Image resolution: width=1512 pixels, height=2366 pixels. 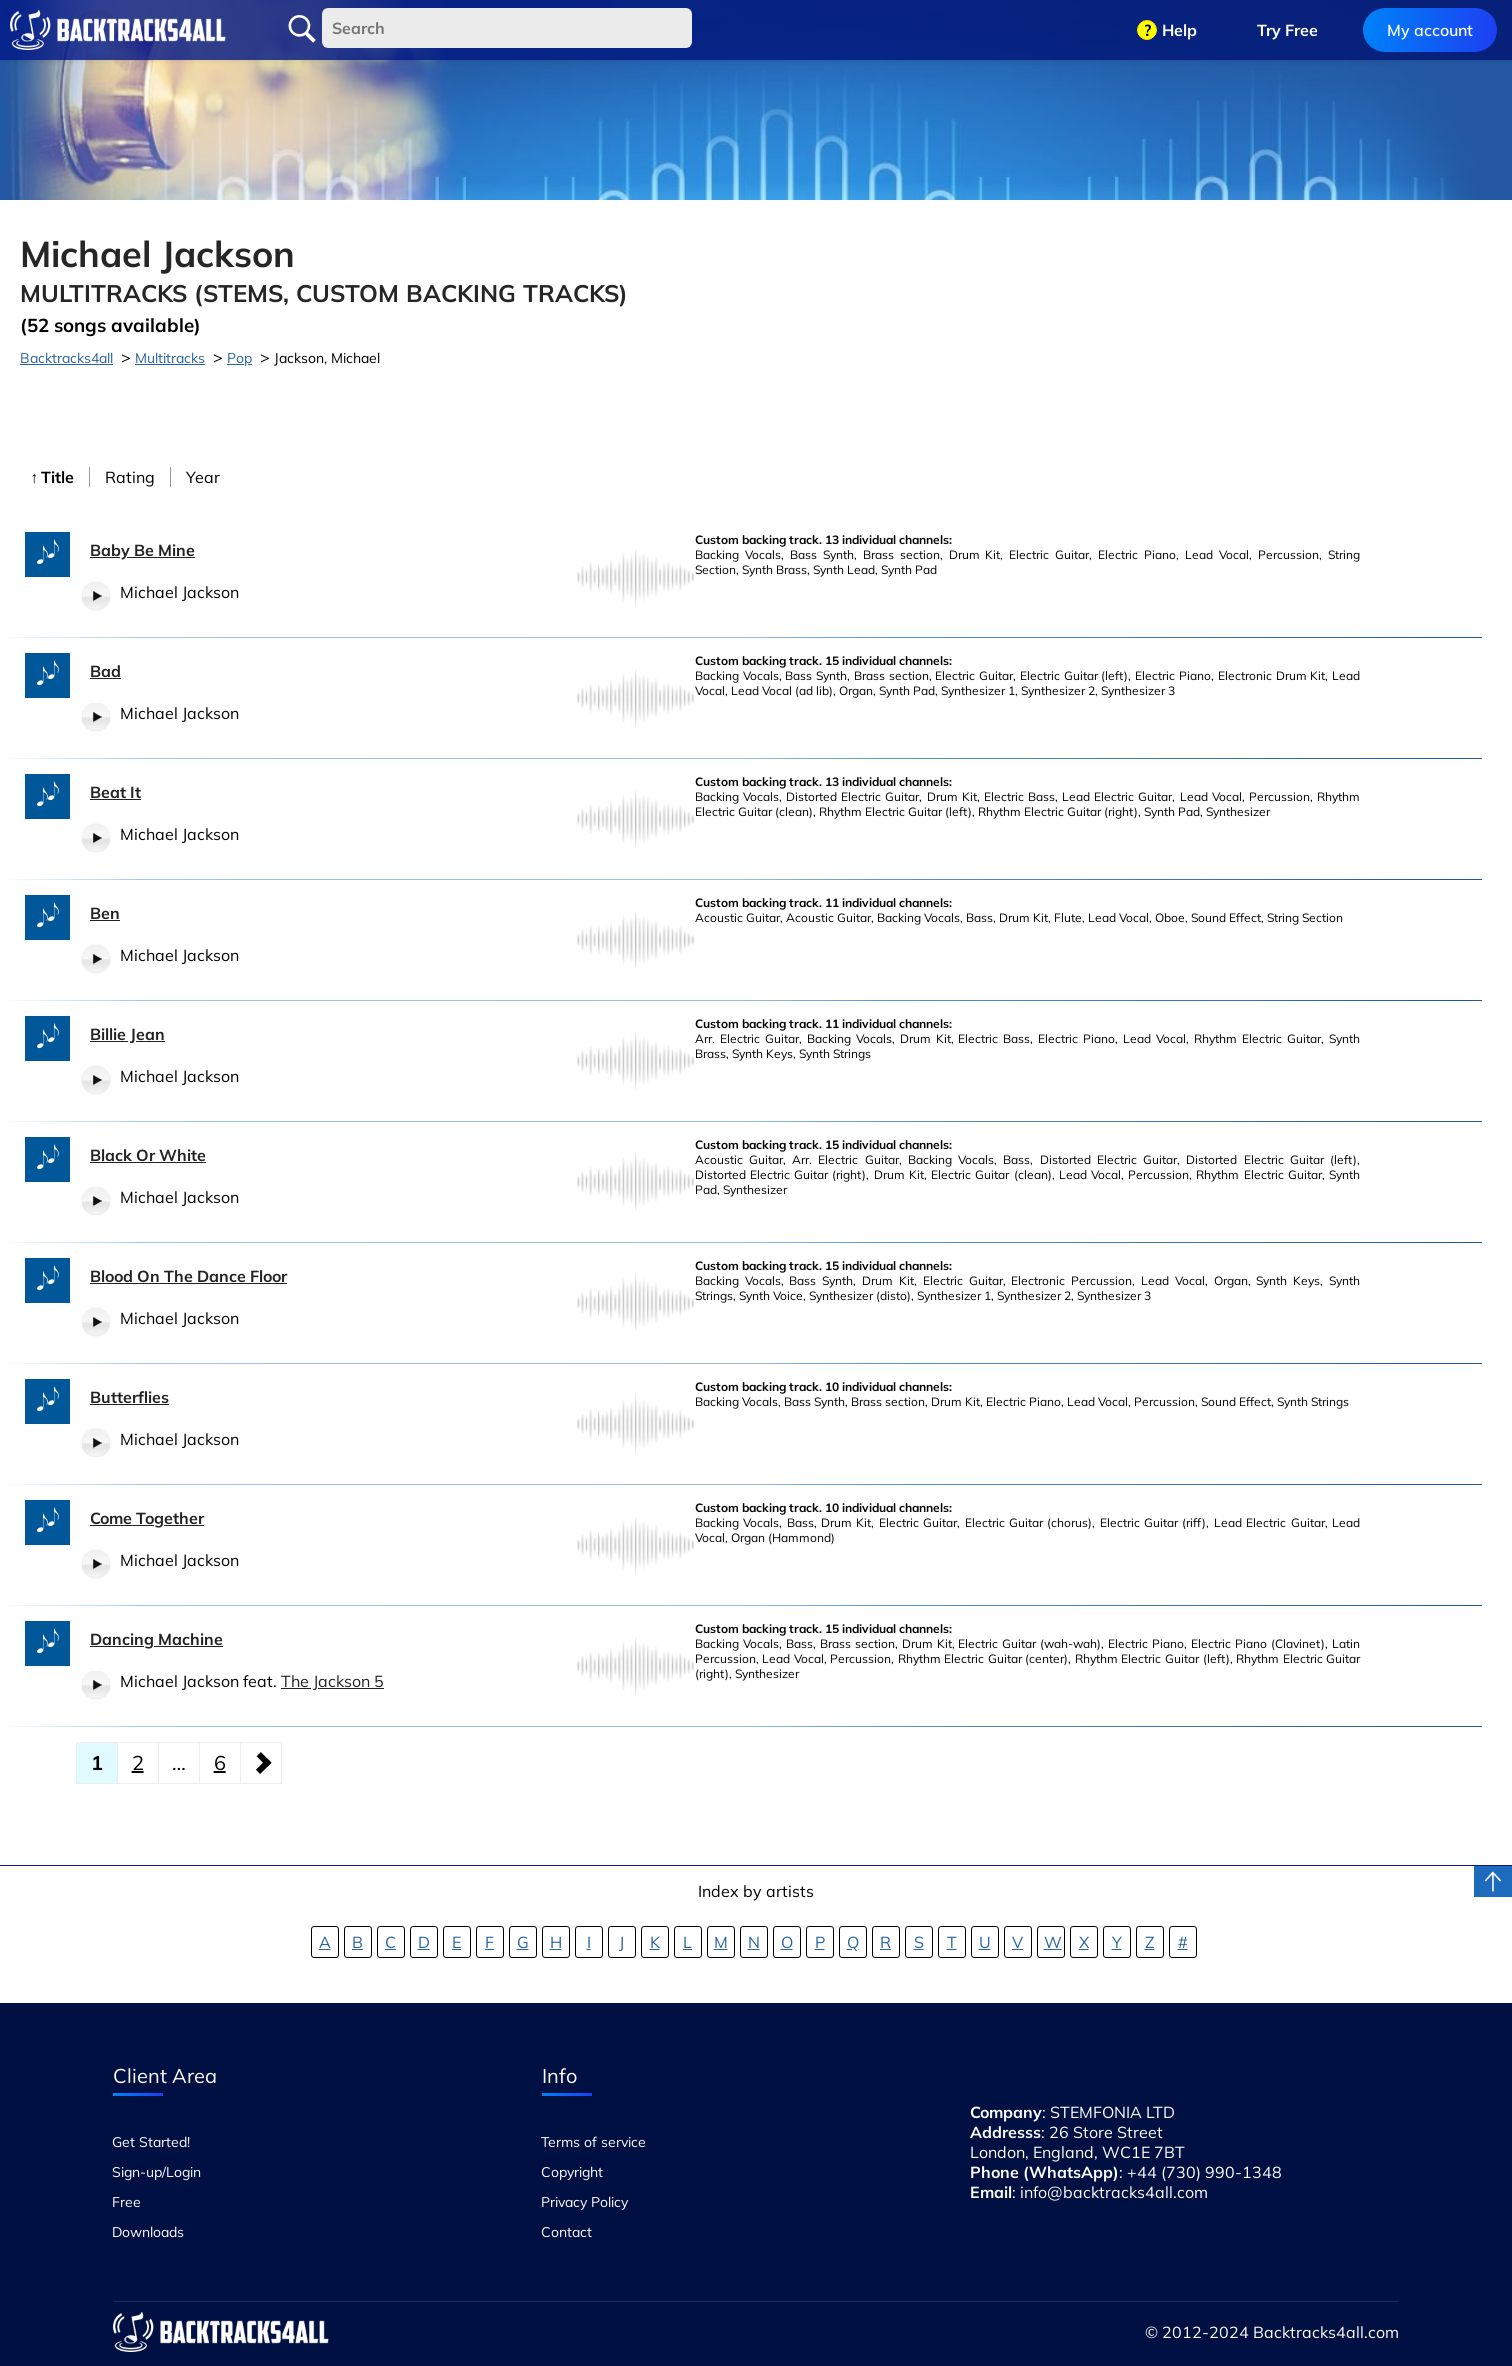 What do you see at coordinates (572, 2172) in the screenshot?
I see `Copyright` at bounding box center [572, 2172].